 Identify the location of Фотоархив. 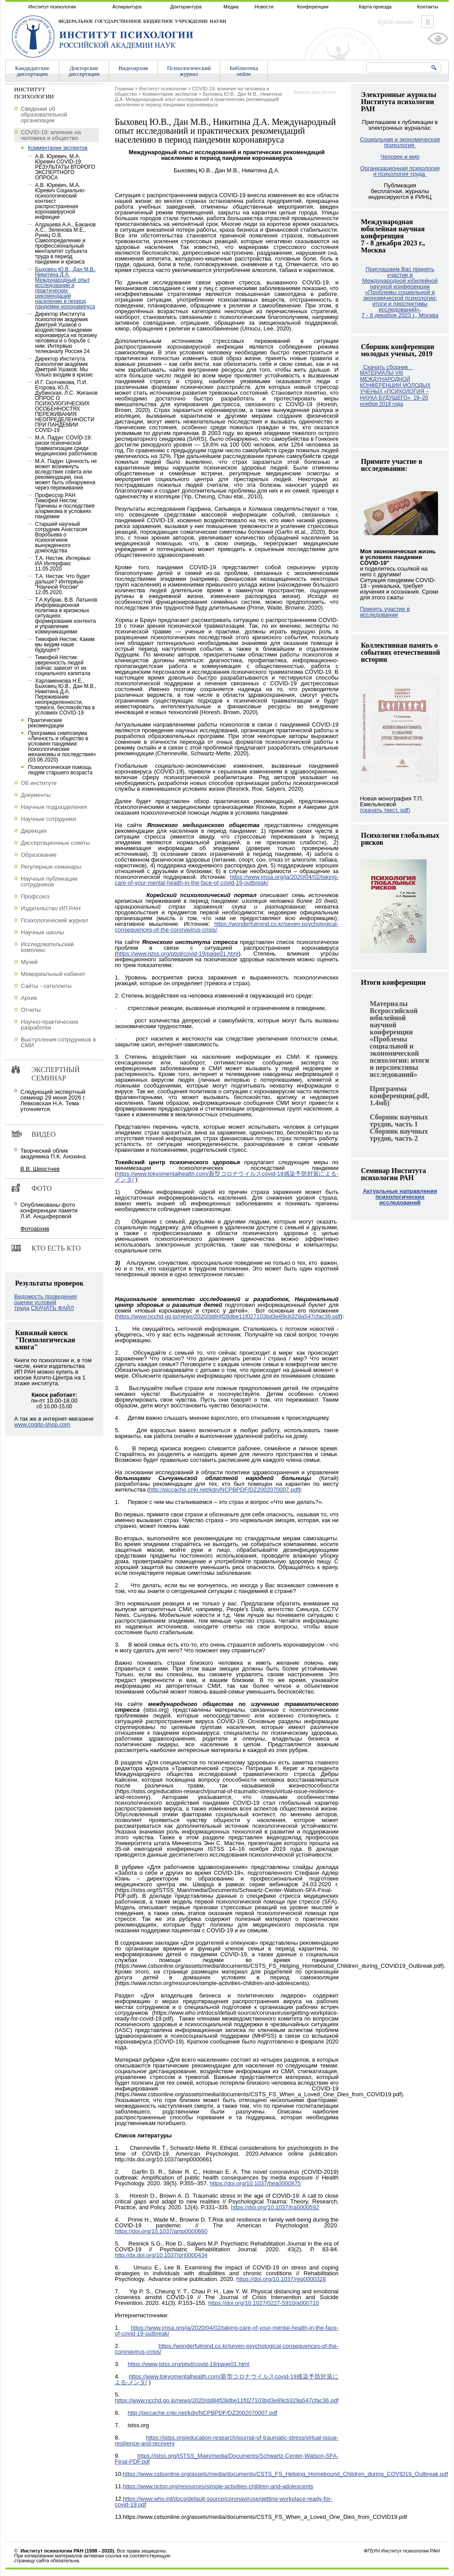
(34, 1229).